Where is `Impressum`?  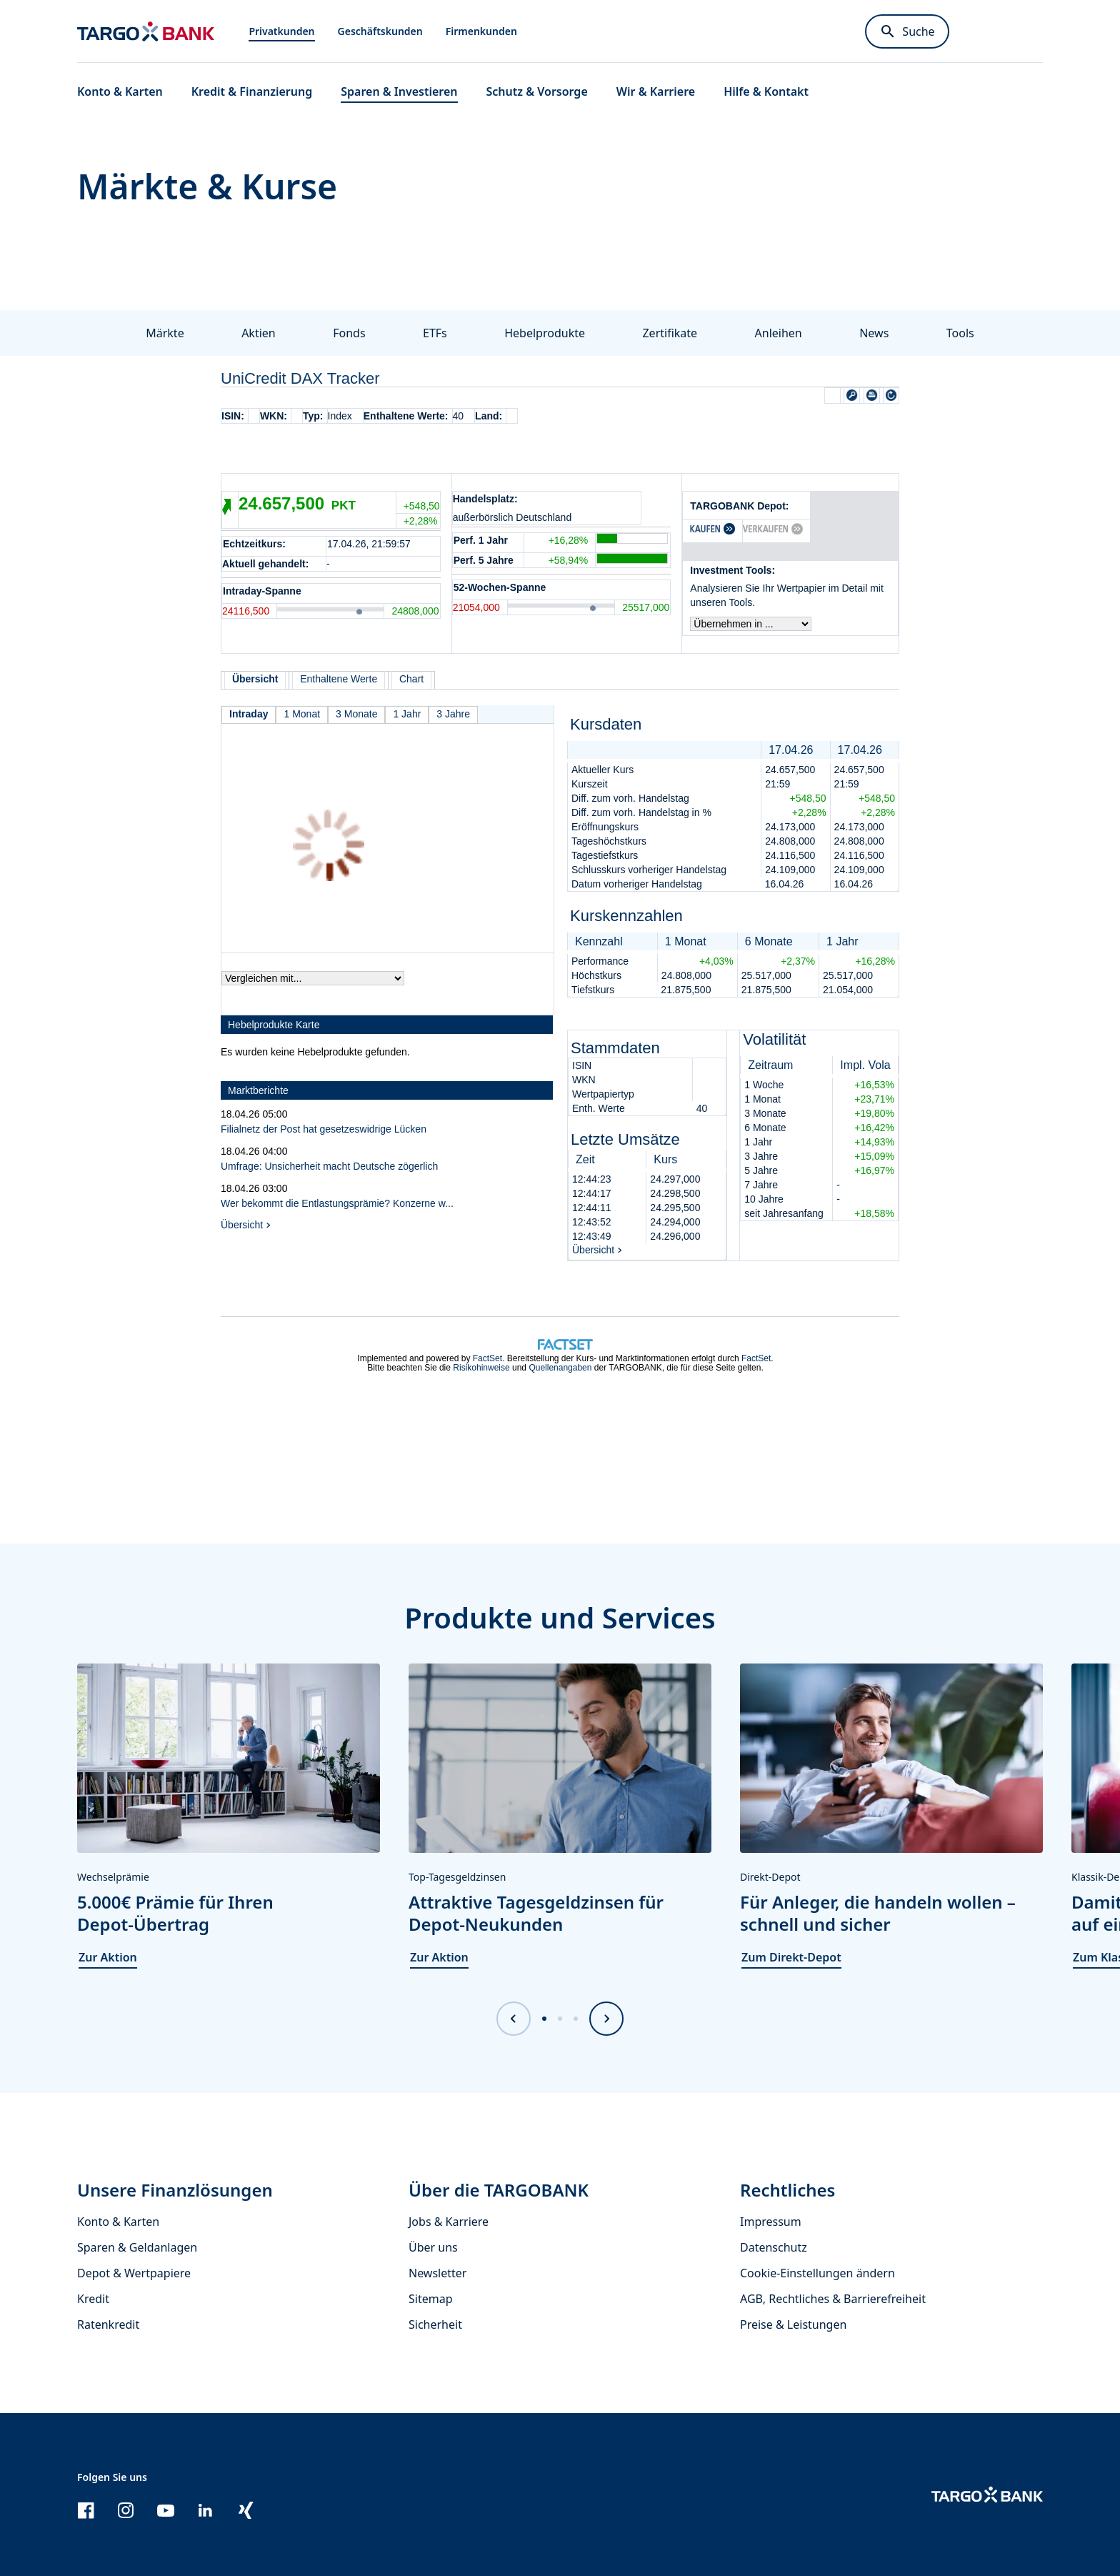
Impressum is located at coordinates (770, 2221).